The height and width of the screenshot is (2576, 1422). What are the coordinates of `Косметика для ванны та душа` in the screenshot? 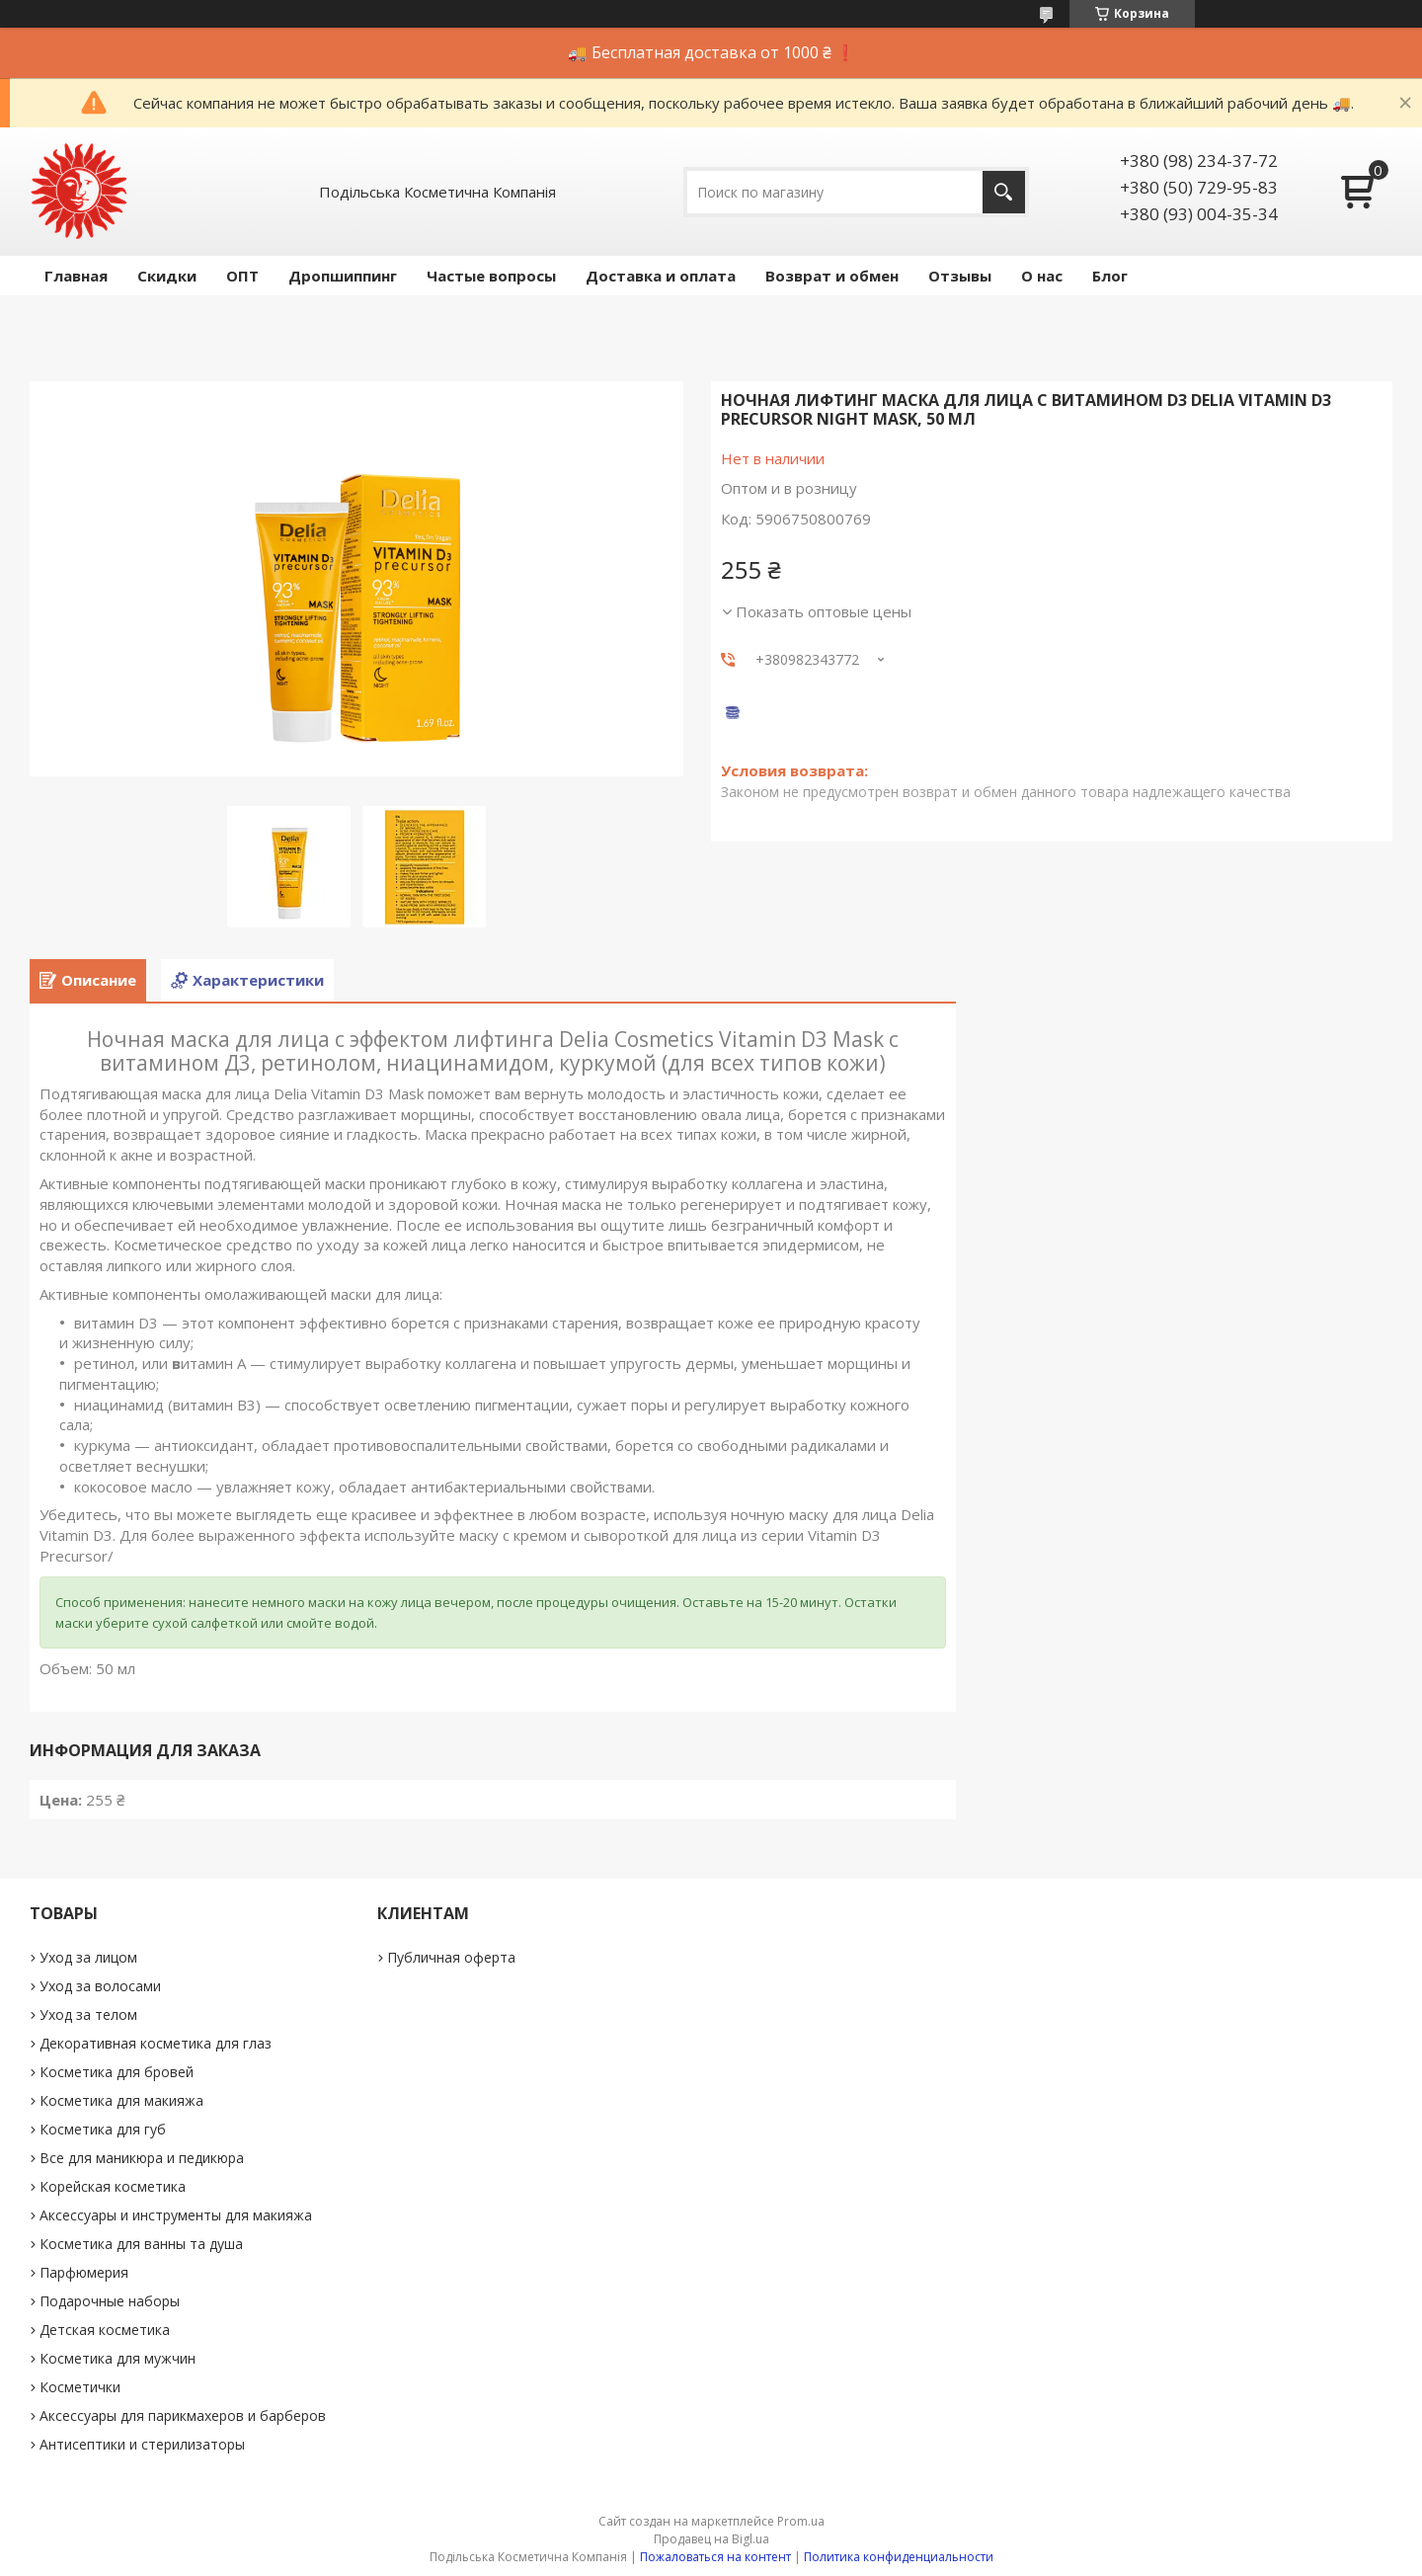 It's located at (141, 2243).